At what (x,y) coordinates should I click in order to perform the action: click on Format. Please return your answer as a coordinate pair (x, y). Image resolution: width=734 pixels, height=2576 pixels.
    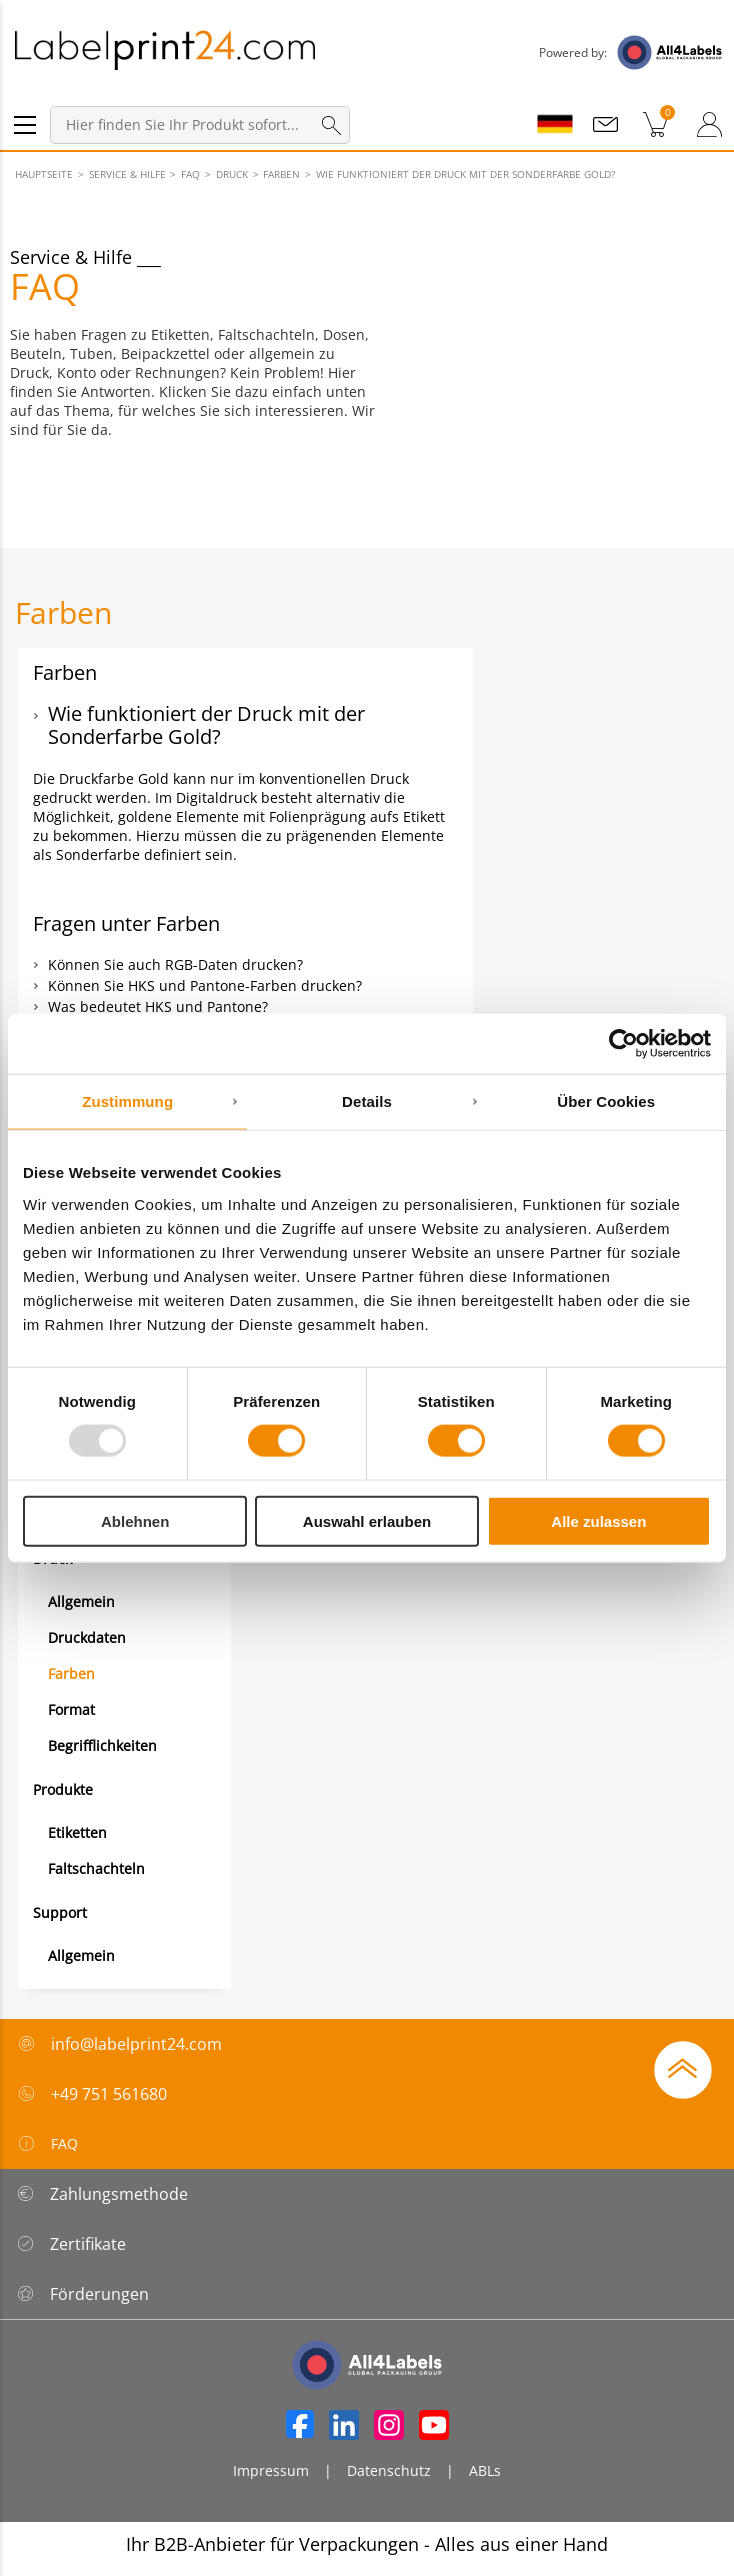
    Looking at the image, I should click on (71, 1709).